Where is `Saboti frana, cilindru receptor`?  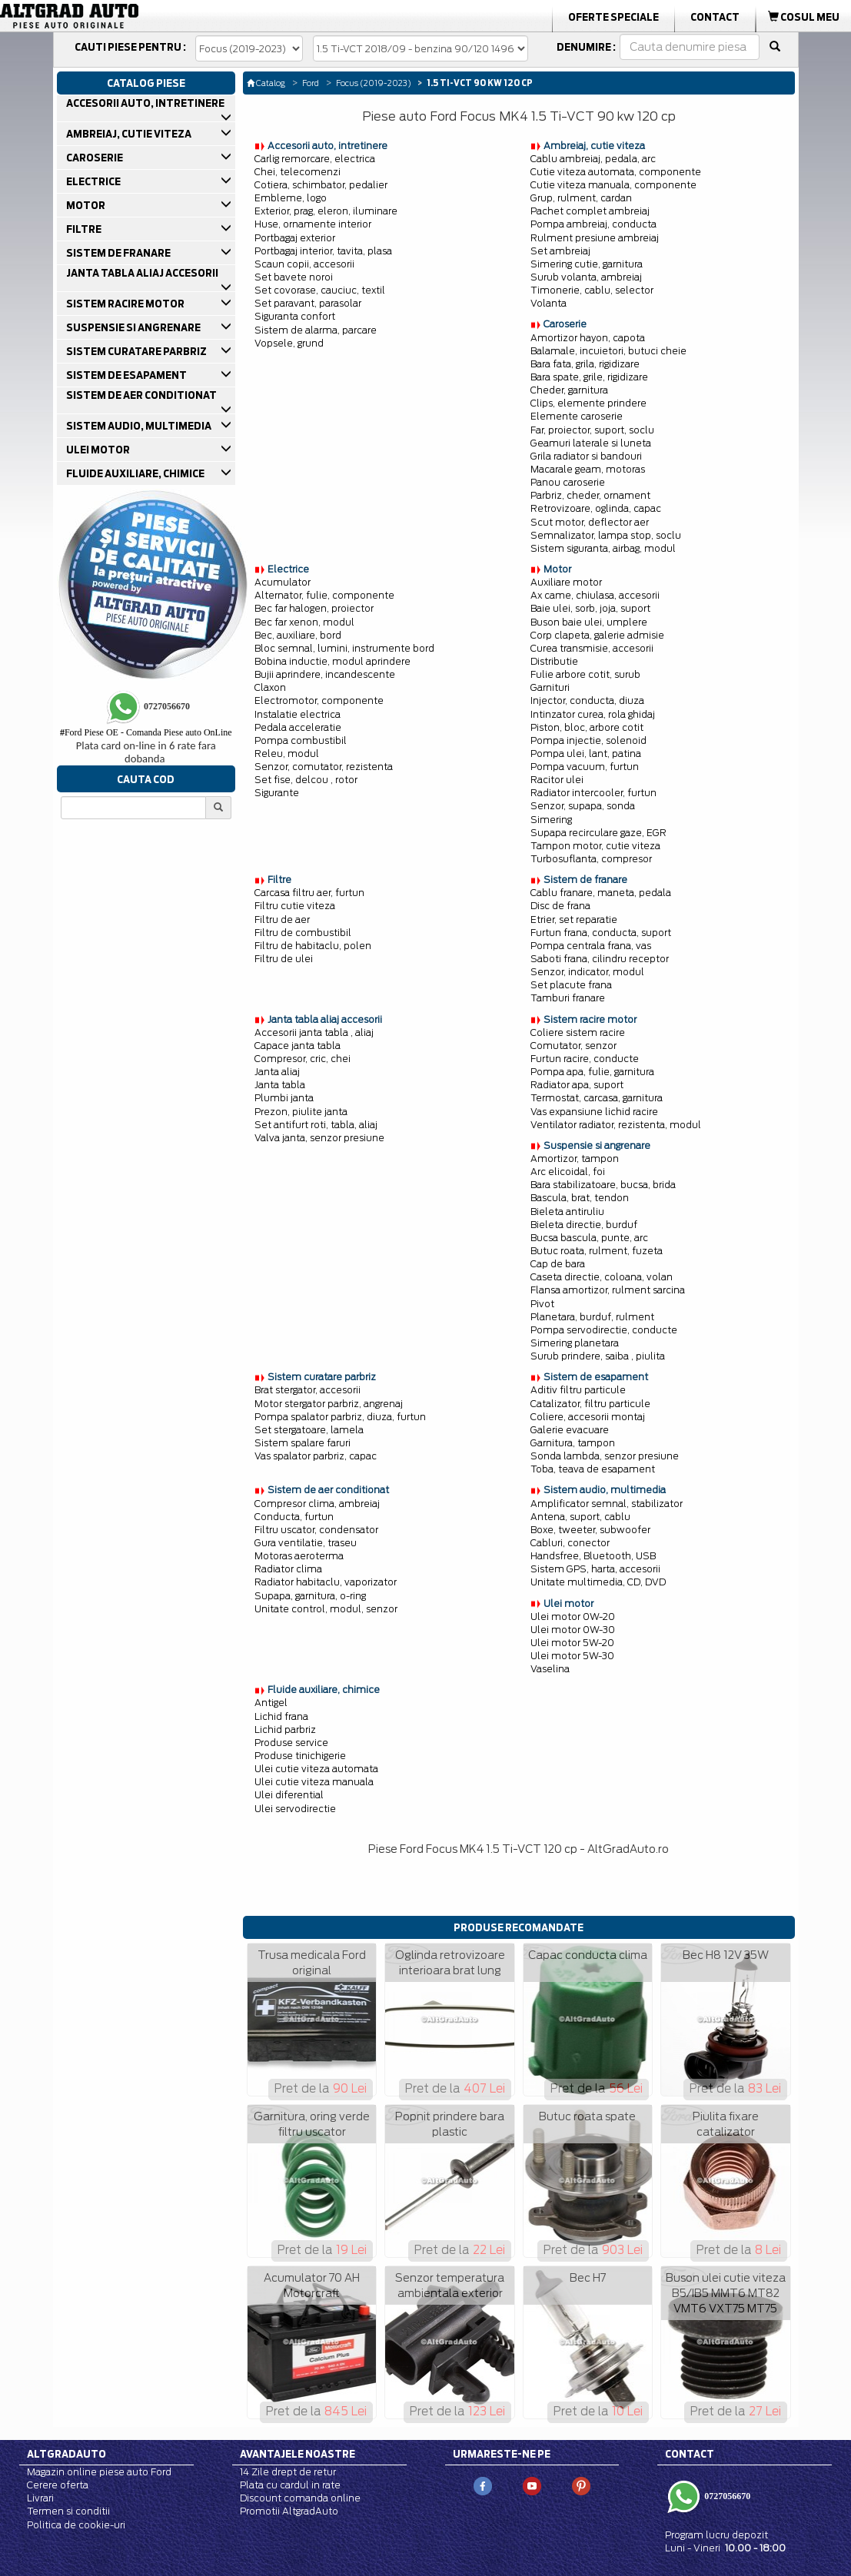 Saboti frana, cilindru receptor is located at coordinates (599, 958).